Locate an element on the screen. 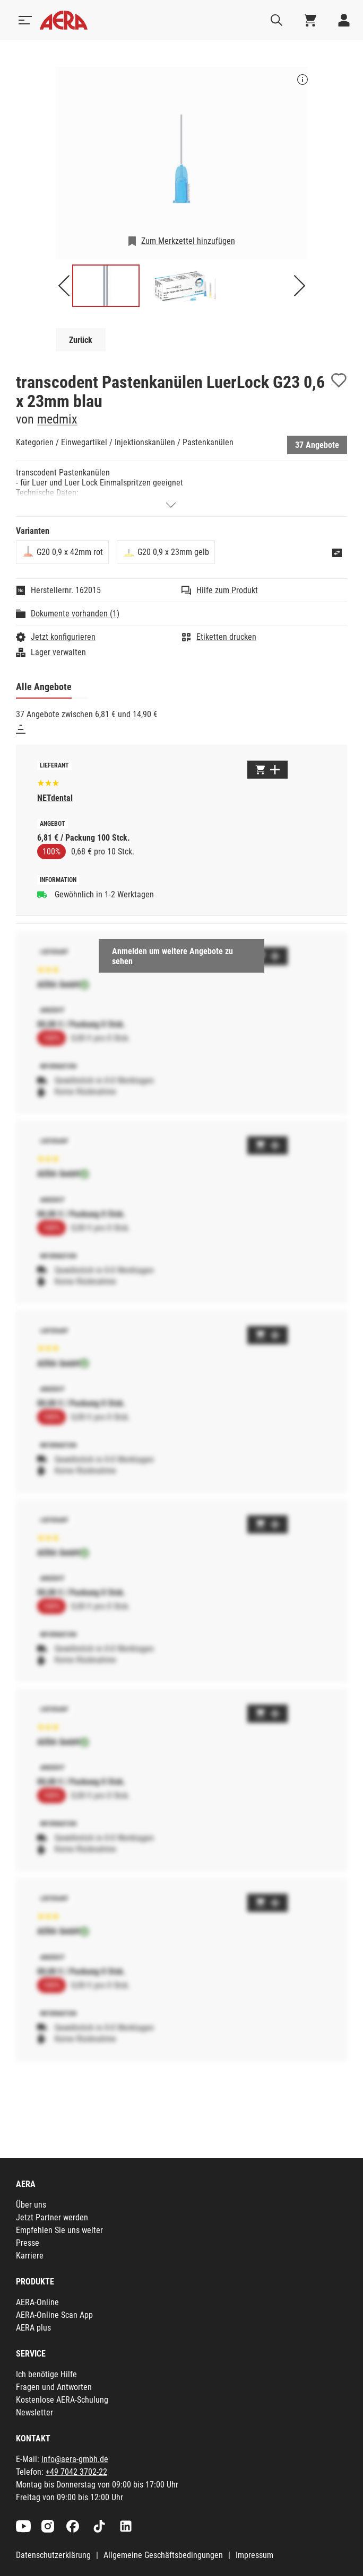 The height and width of the screenshot is (2576, 363). AERA-Online is located at coordinates (37, 2302).